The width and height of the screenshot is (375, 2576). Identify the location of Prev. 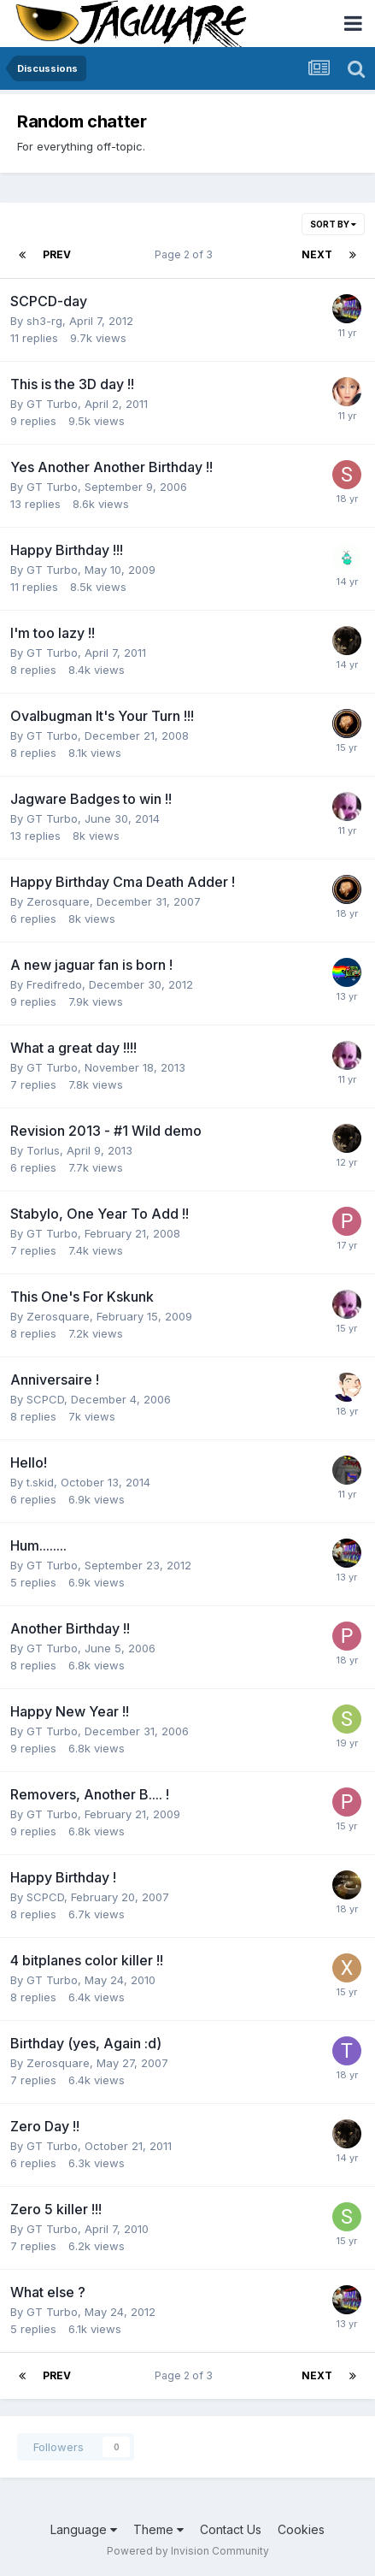
(57, 254).